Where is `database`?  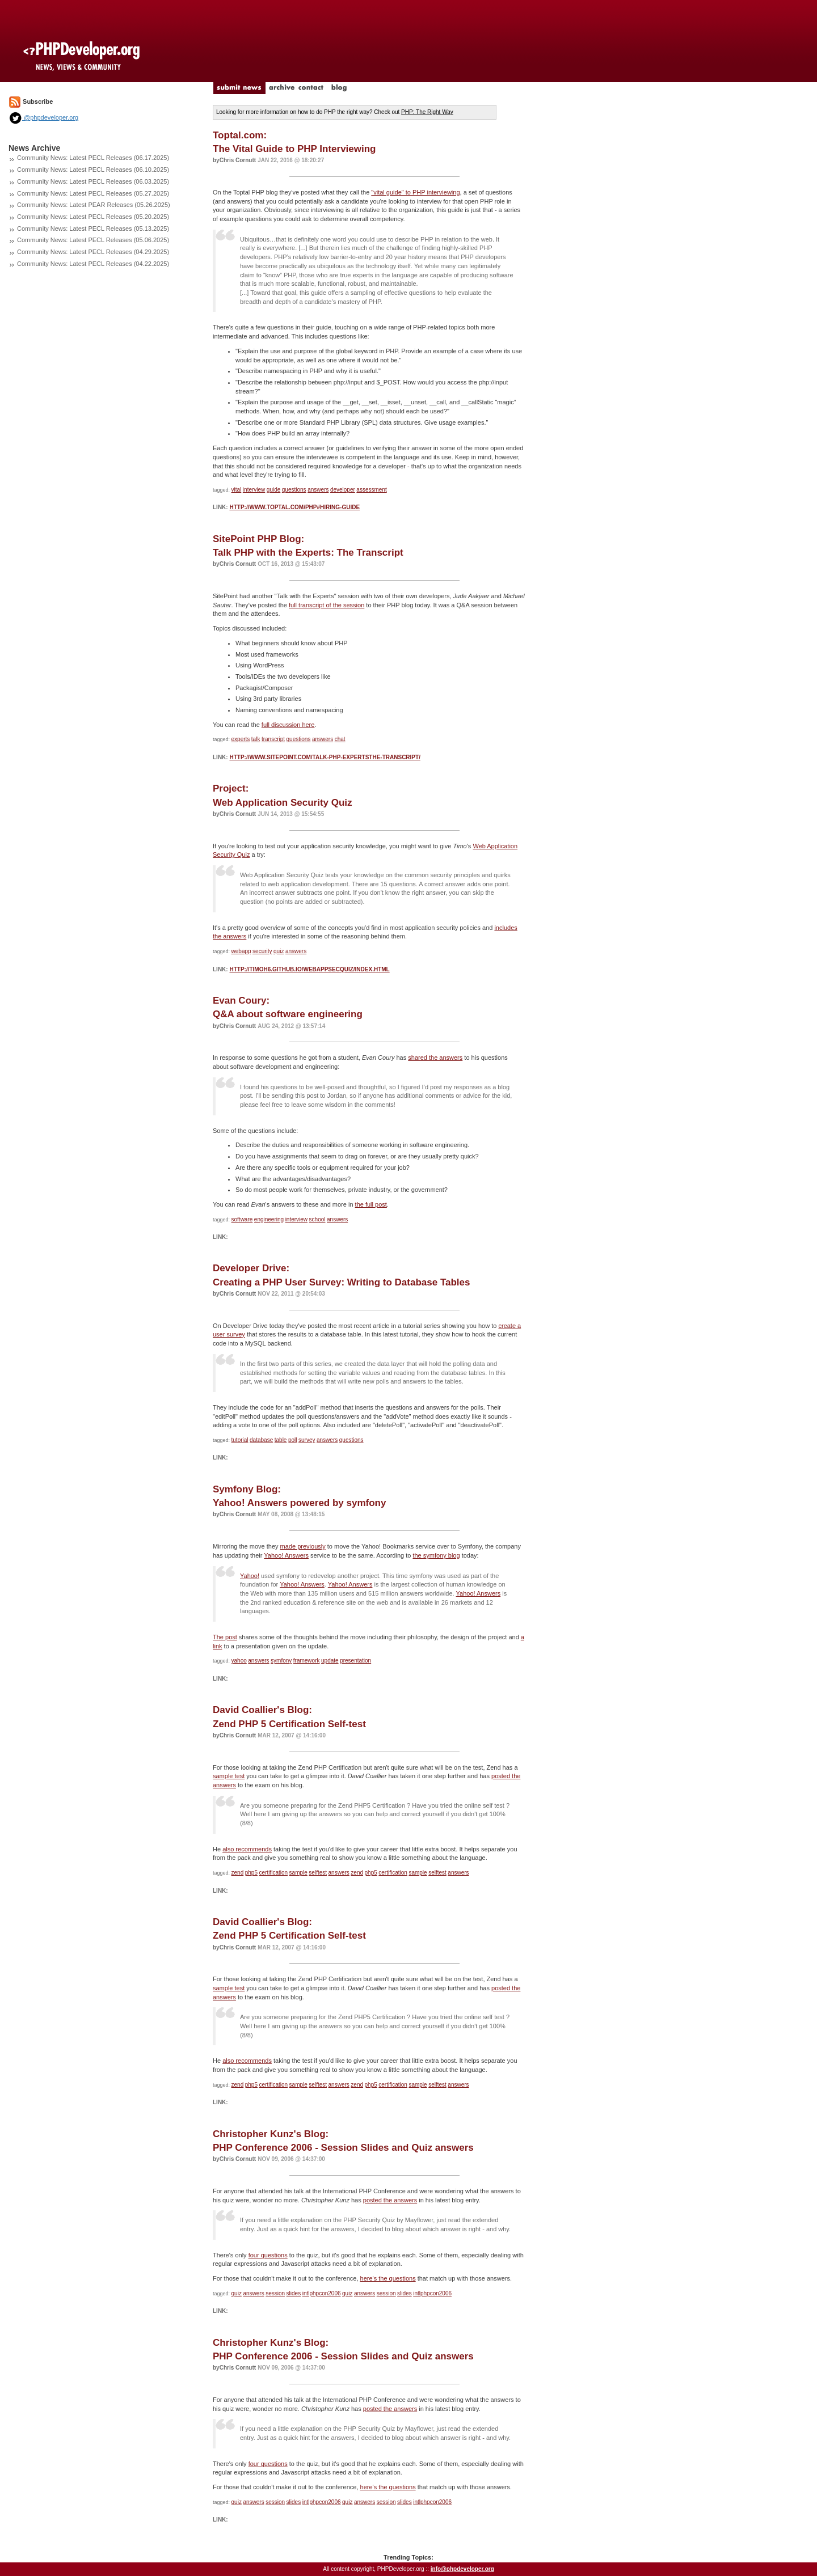
database is located at coordinates (261, 1440).